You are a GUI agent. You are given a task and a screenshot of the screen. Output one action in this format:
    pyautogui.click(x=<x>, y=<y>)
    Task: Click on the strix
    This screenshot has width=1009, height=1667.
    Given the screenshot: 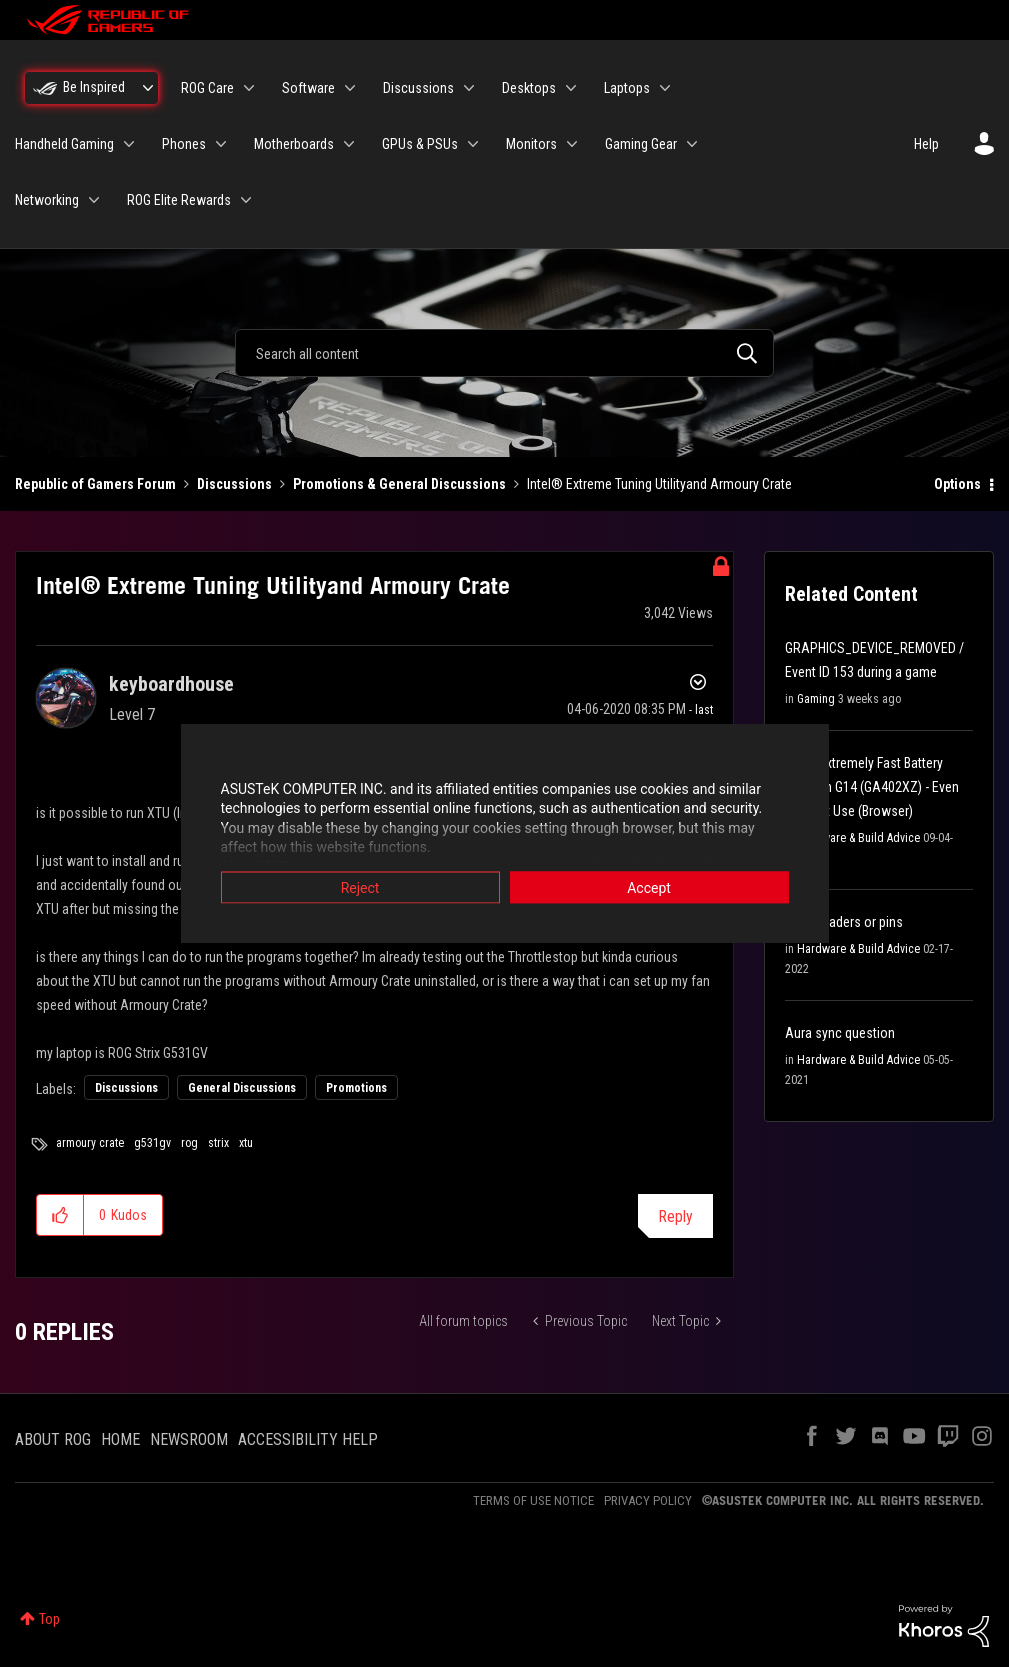 What is the action you would take?
    pyautogui.click(x=218, y=1143)
    